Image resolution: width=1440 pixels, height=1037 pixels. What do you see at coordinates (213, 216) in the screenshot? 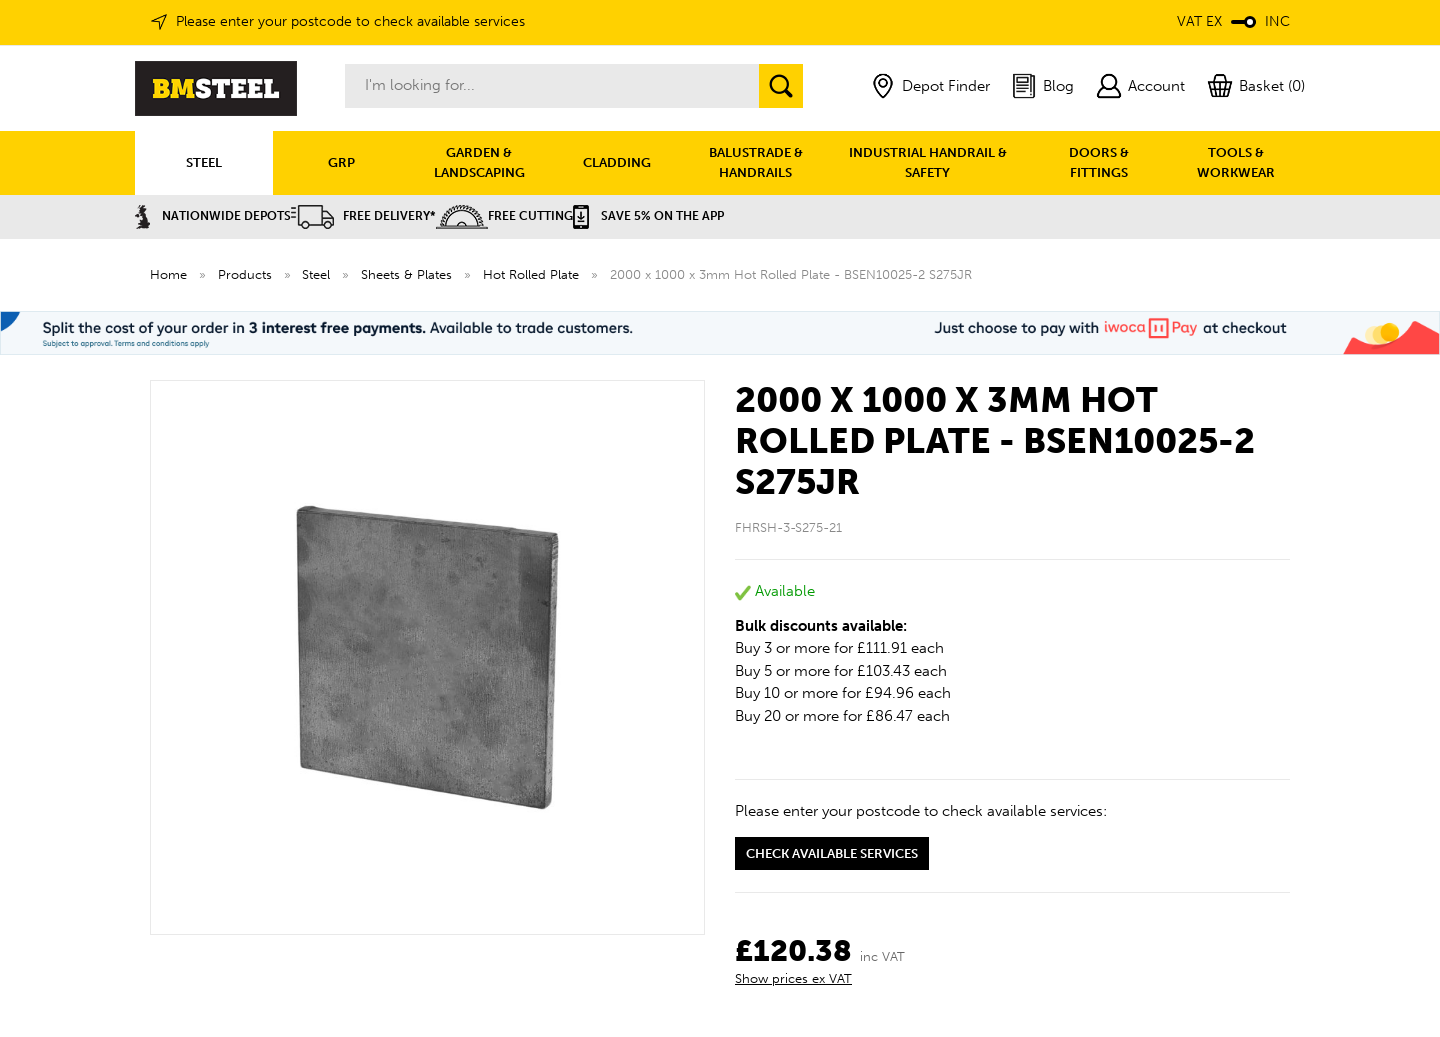
I see `Nationwide Depots` at bounding box center [213, 216].